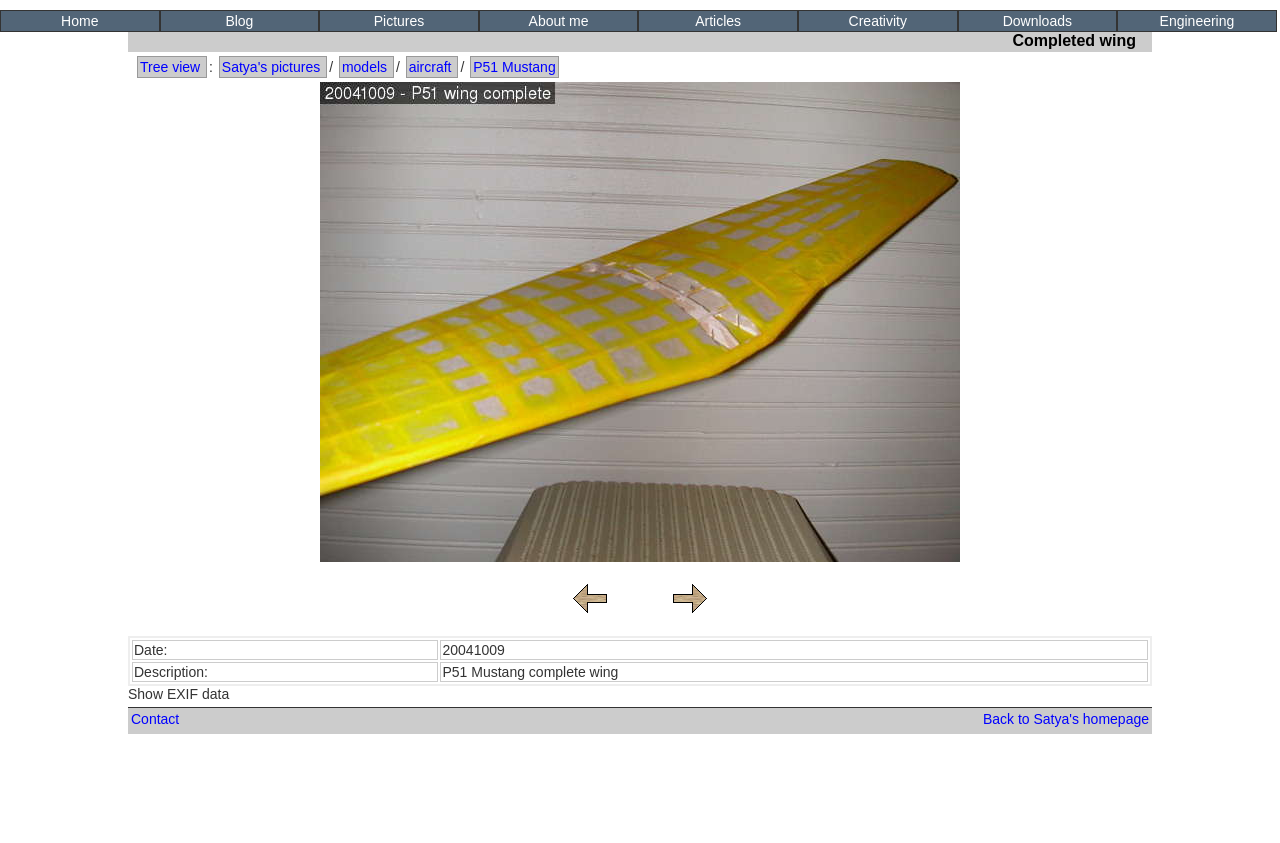 The image size is (1280, 843). I want to click on Satya's pictures, so click(271, 67).